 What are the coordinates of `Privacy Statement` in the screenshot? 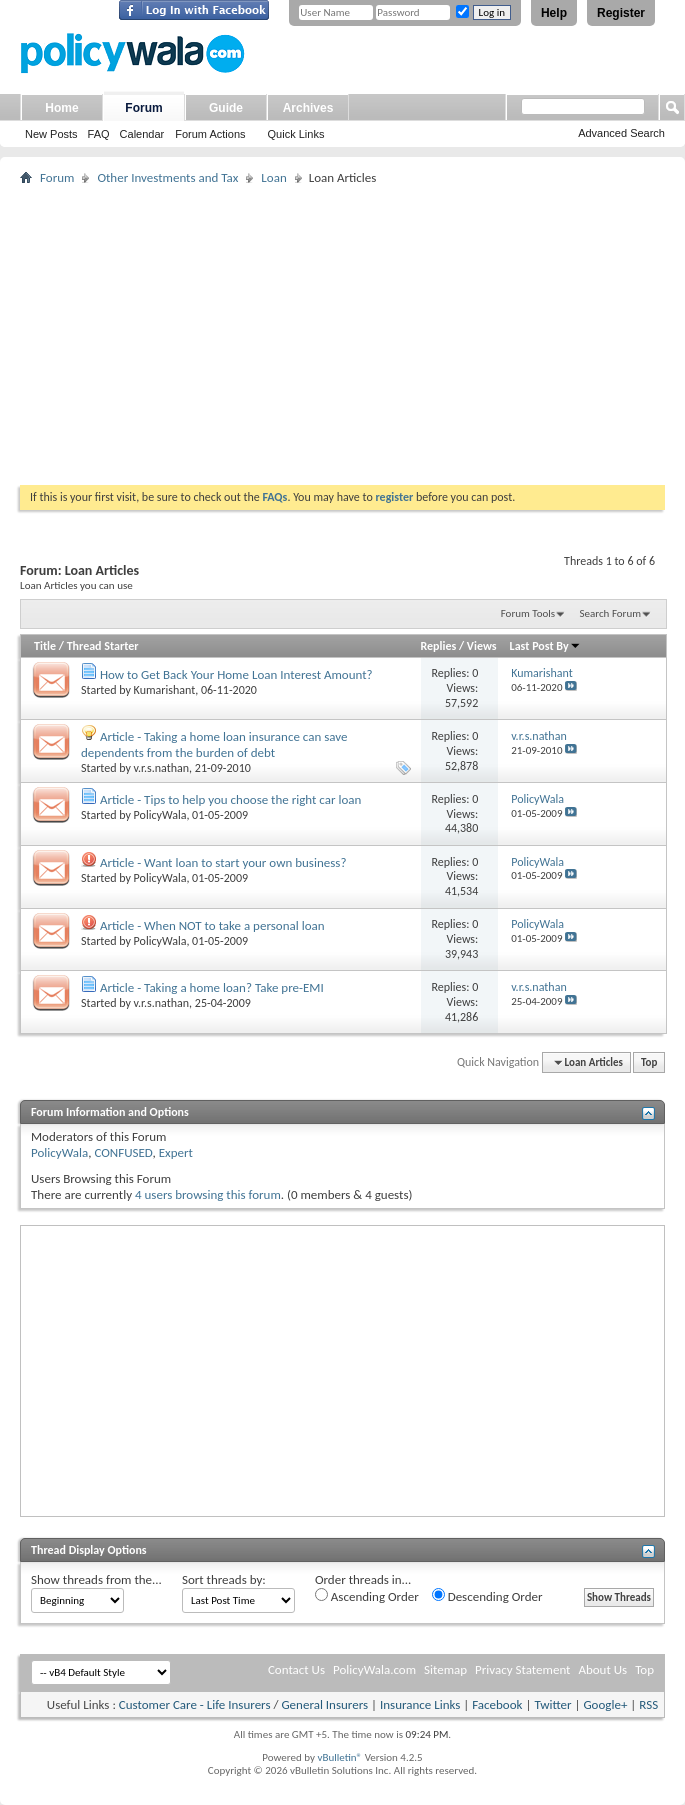 It's located at (522, 1669).